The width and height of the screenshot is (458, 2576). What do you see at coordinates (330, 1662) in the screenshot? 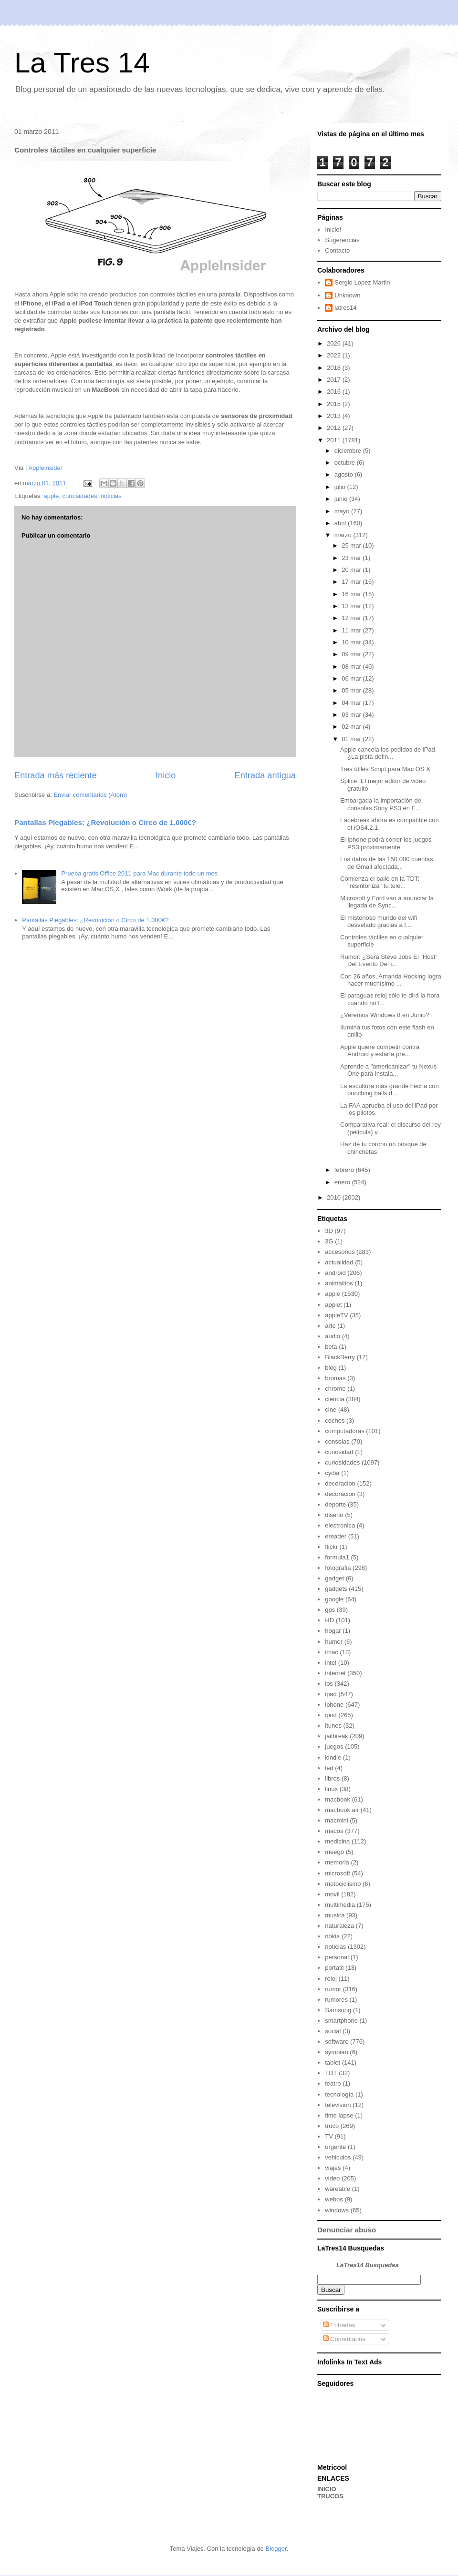
I see `intel` at bounding box center [330, 1662].